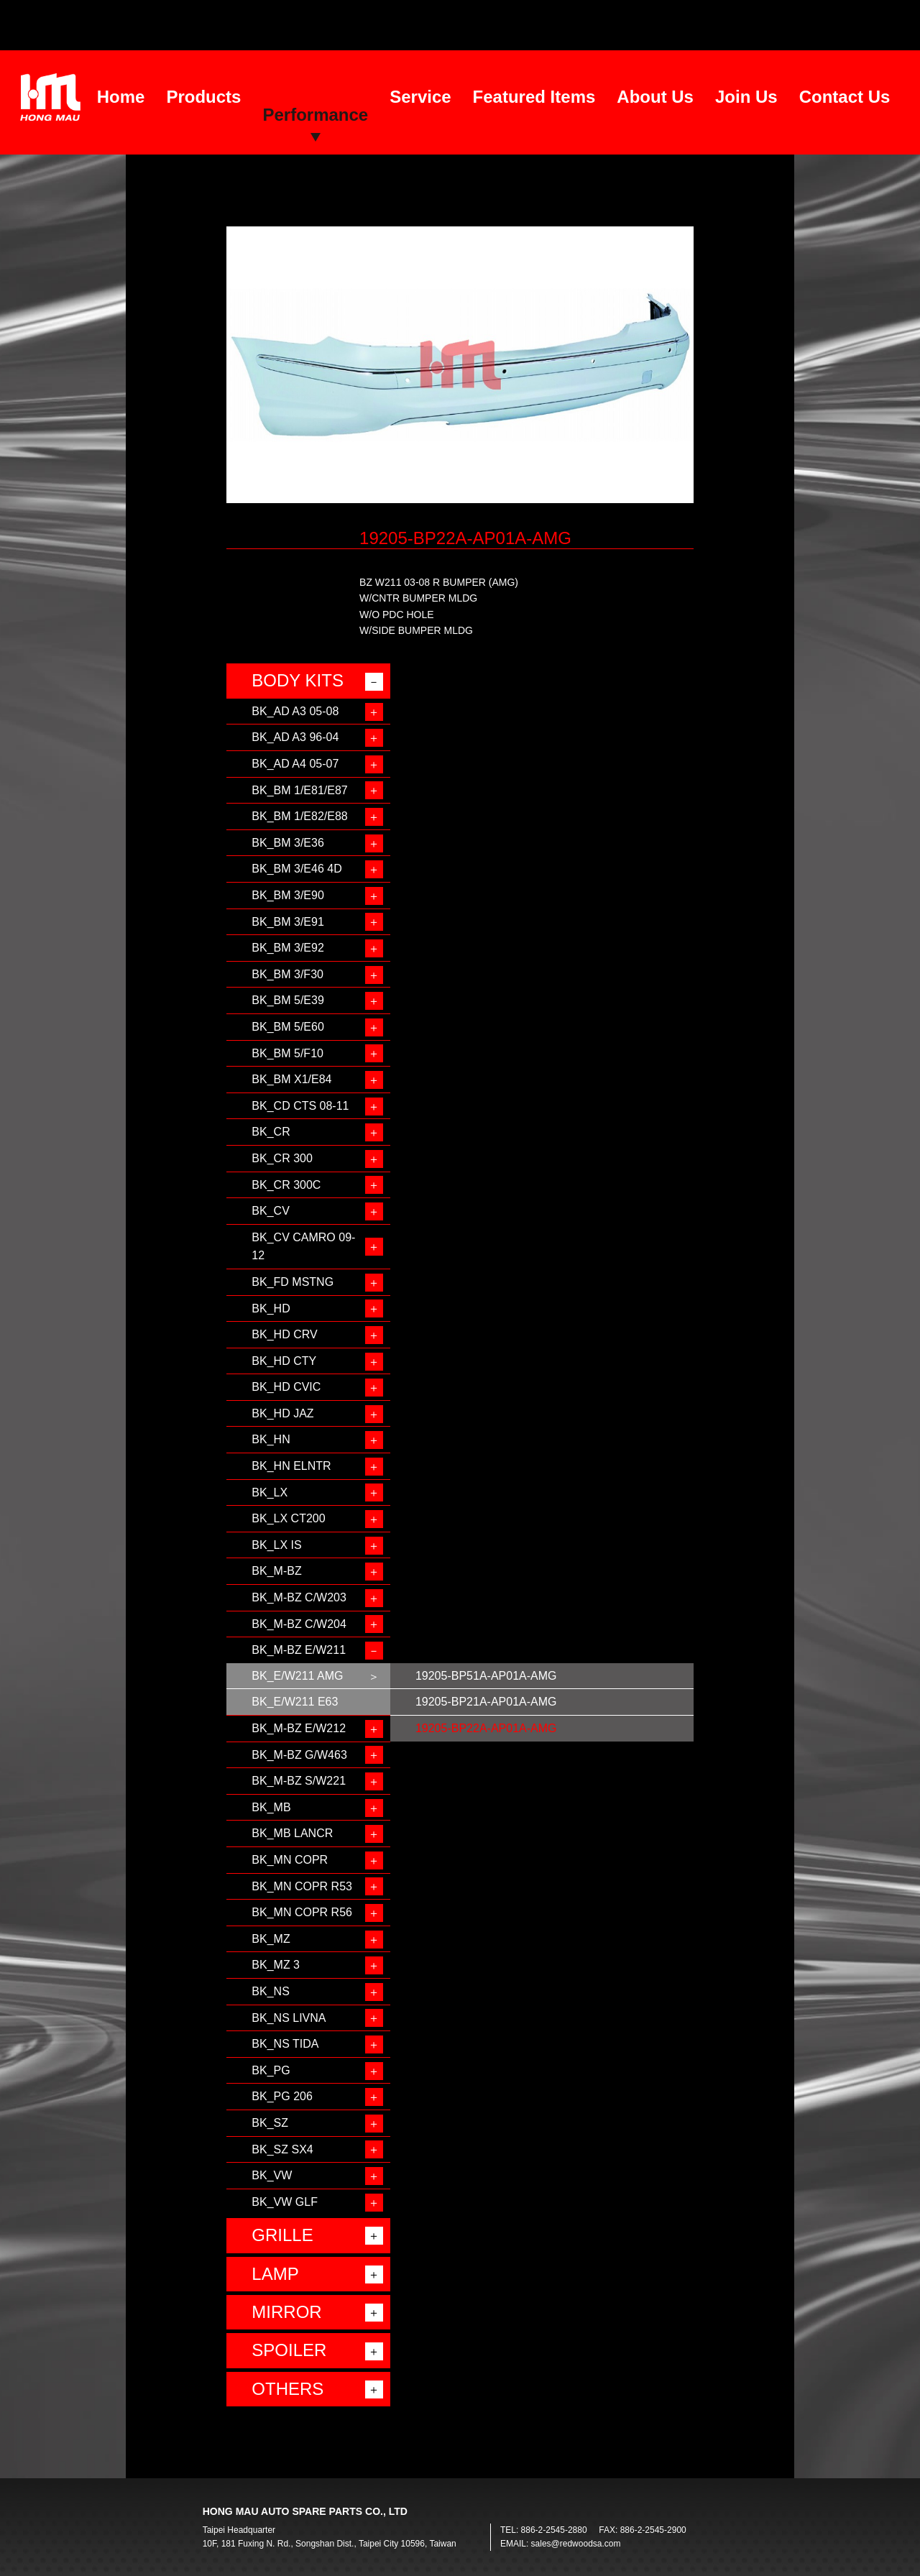 Image resolution: width=920 pixels, height=2576 pixels. Describe the element at coordinates (287, 1053) in the screenshot. I see `BK_BM 5/F10` at that location.